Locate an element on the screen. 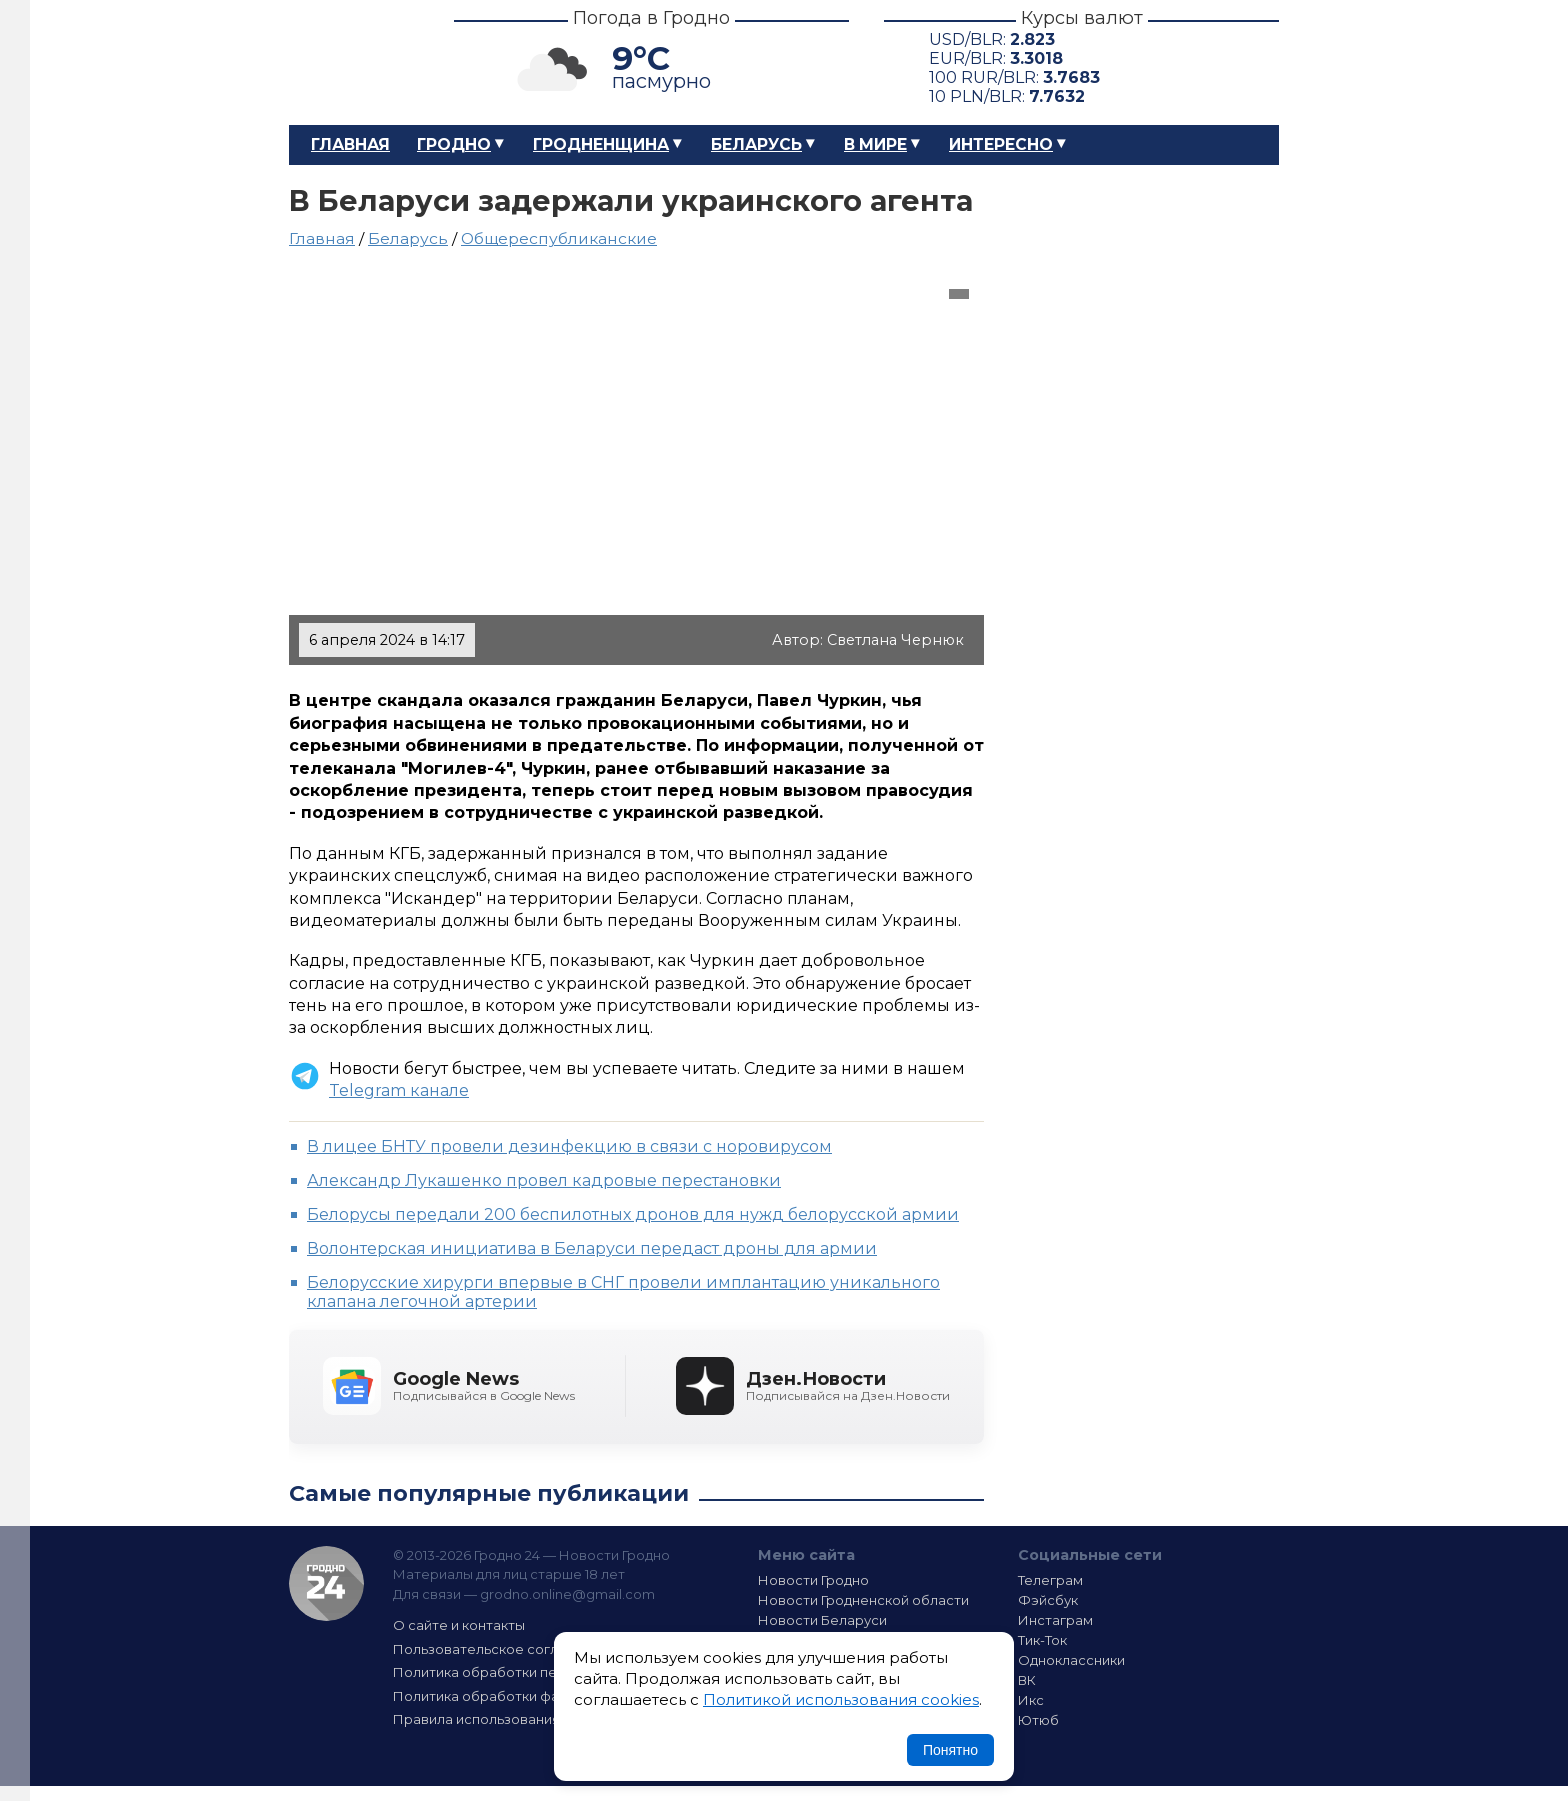  Общереспубликанские is located at coordinates (559, 238).